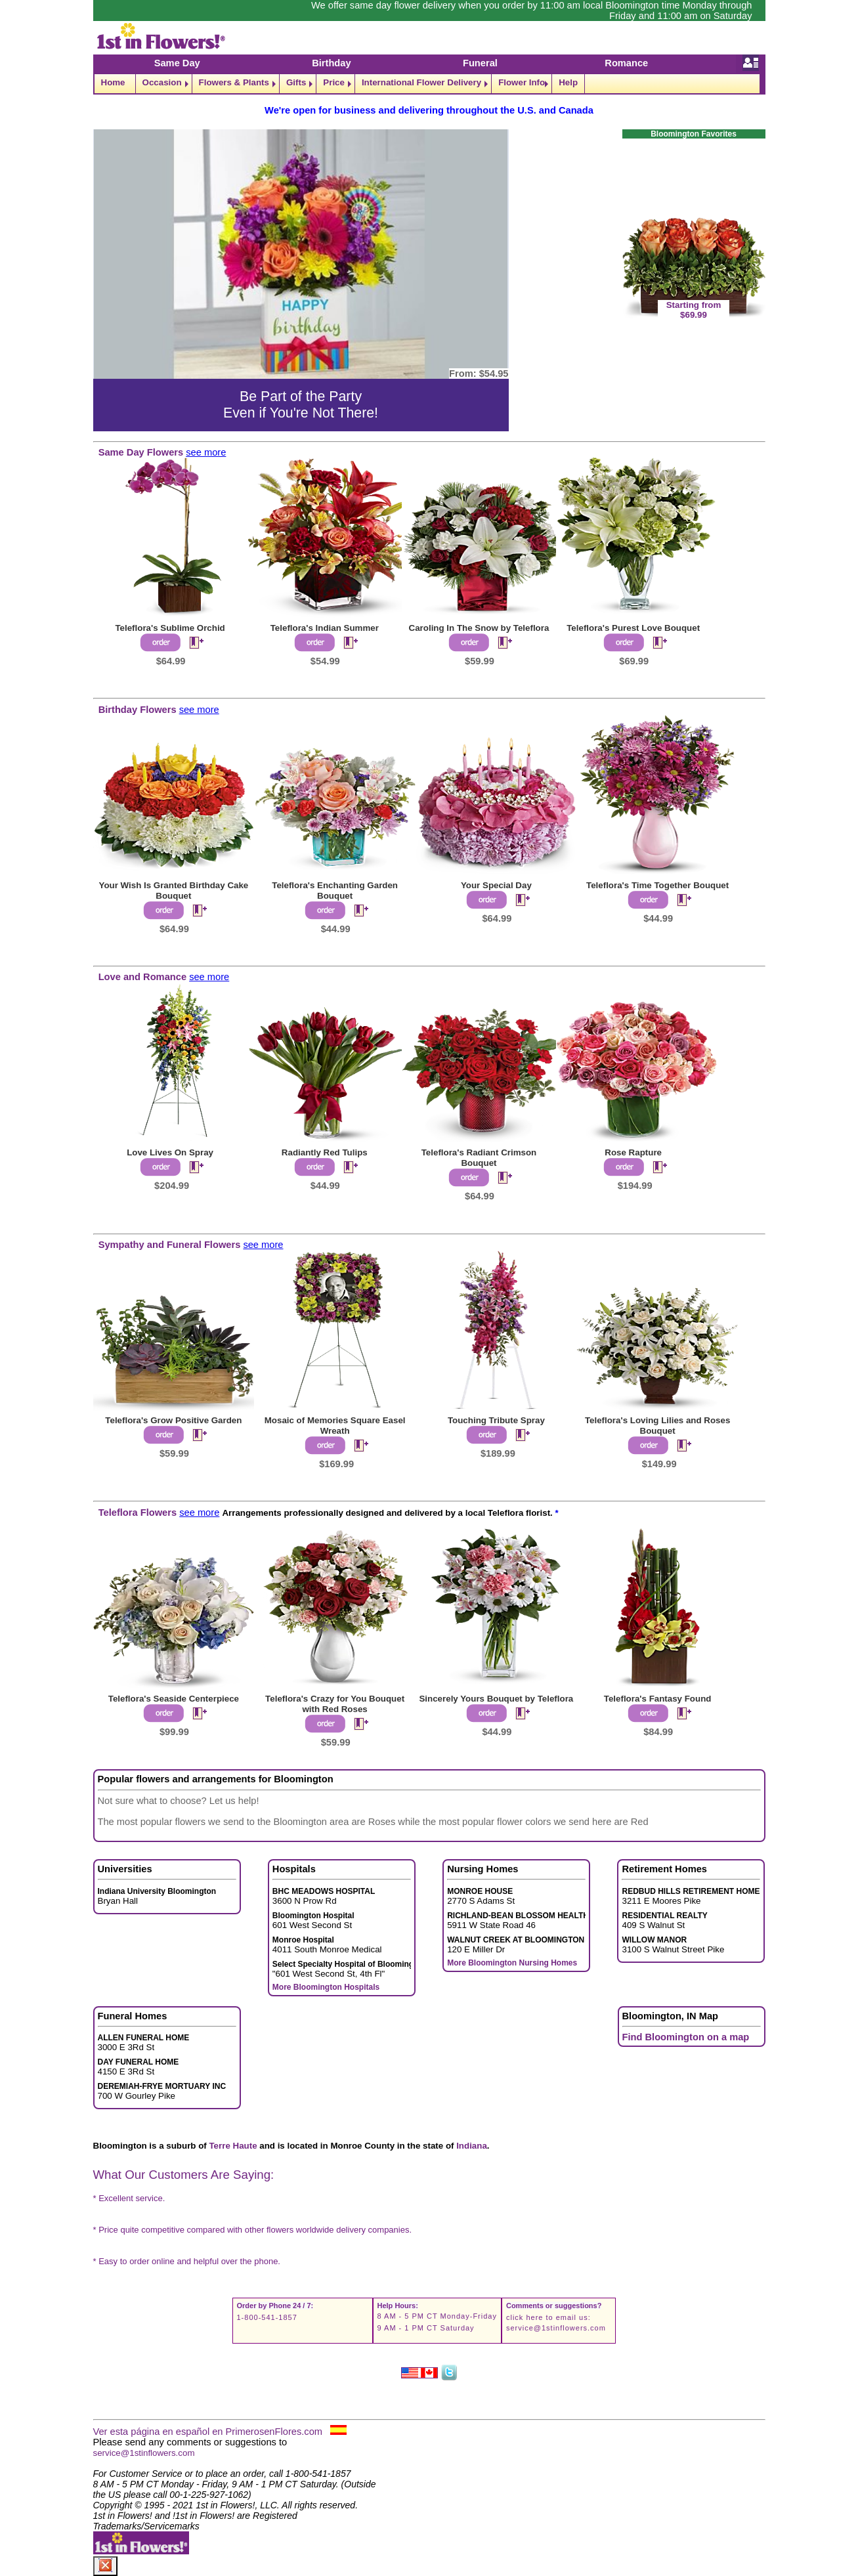 This screenshot has width=858, height=2576. I want to click on Love Lives On Spray, so click(170, 1152).